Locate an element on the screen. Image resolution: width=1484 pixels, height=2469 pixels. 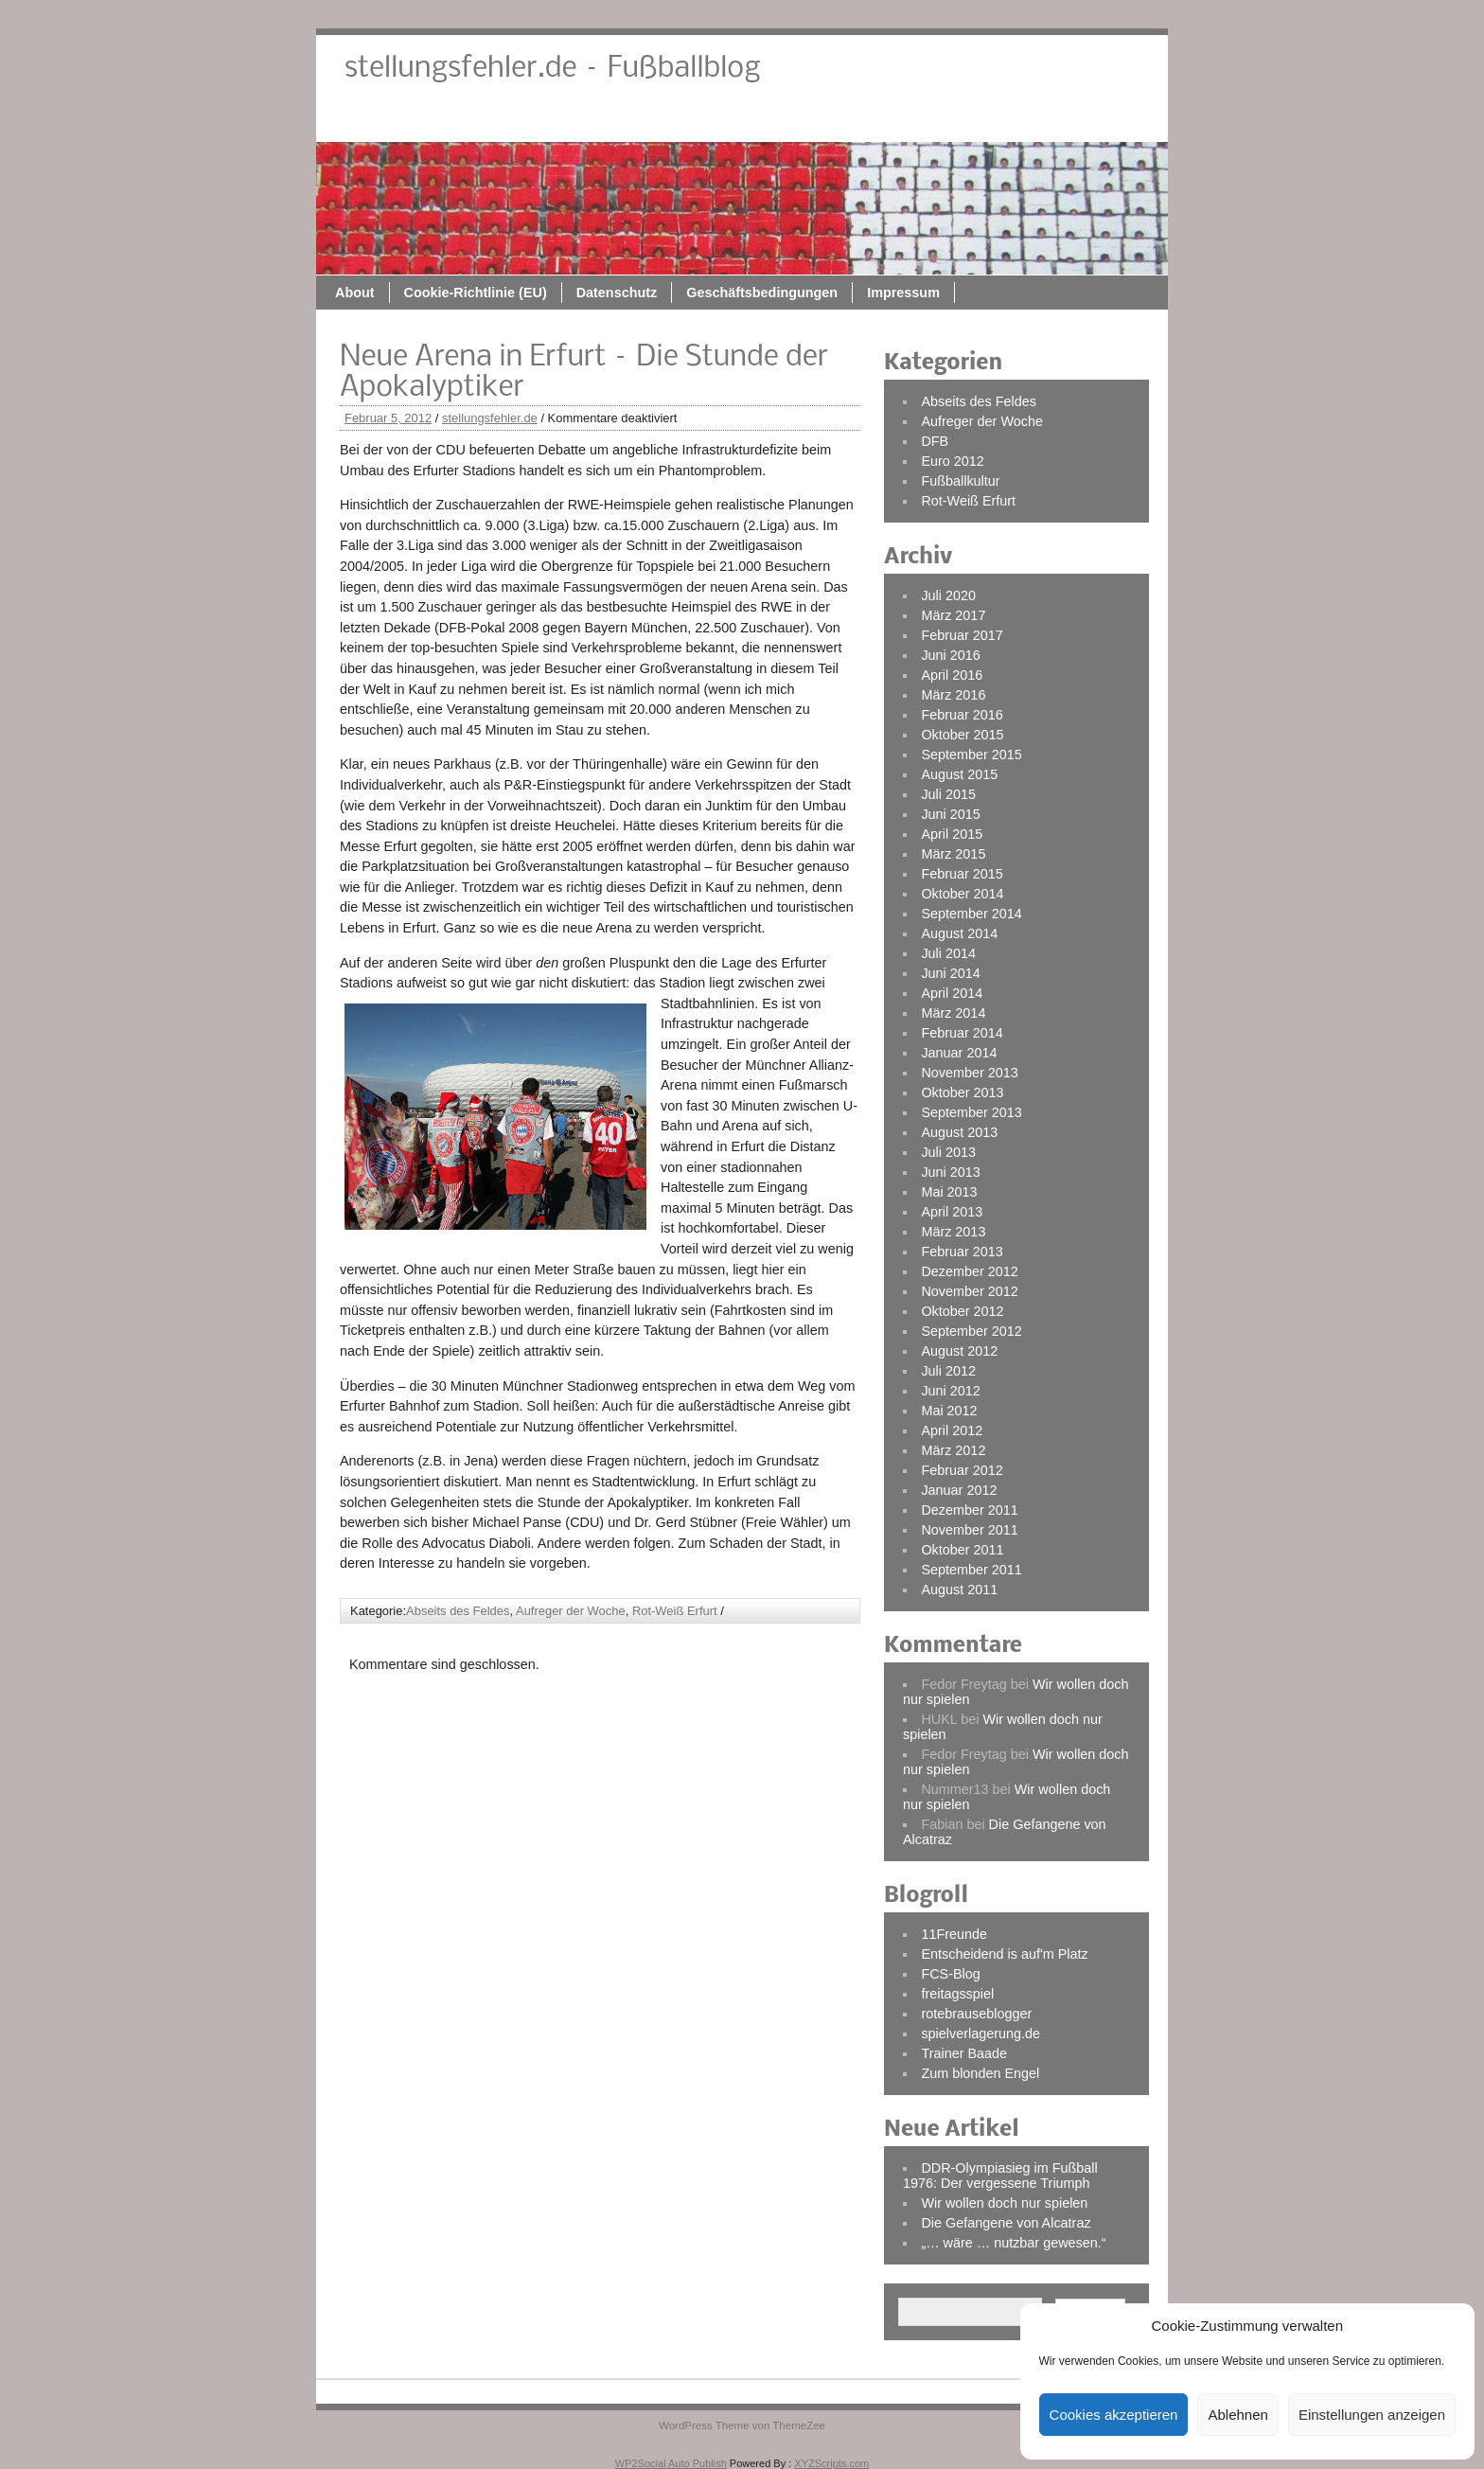
April 2014 is located at coordinates (951, 993).